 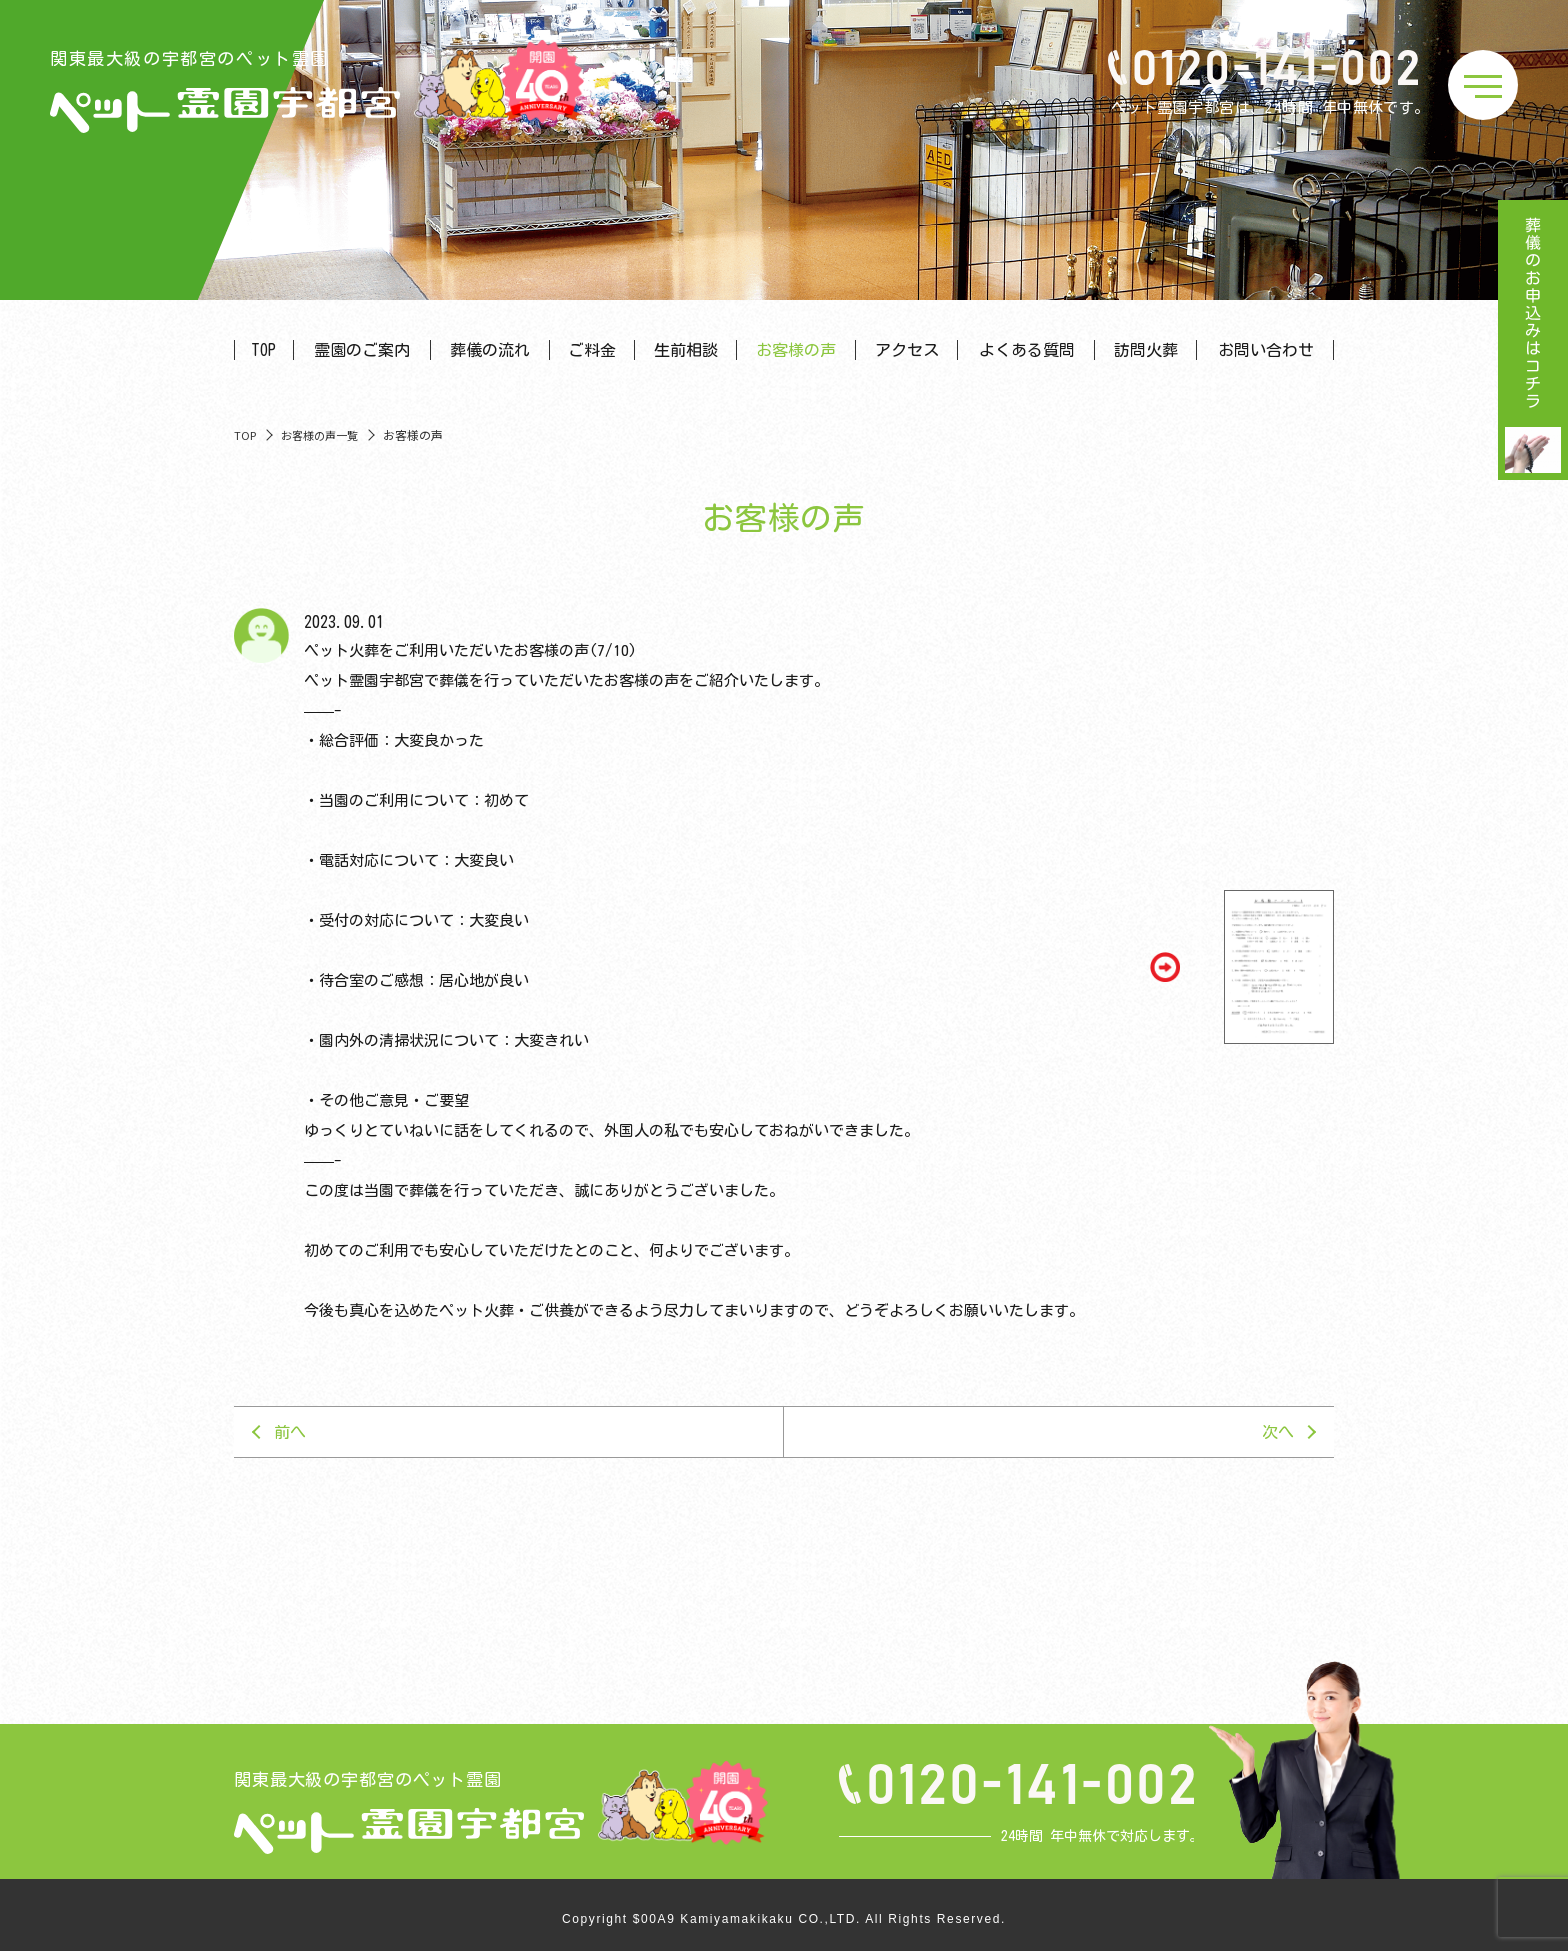 I want to click on お客様の声, so click(x=796, y=350).